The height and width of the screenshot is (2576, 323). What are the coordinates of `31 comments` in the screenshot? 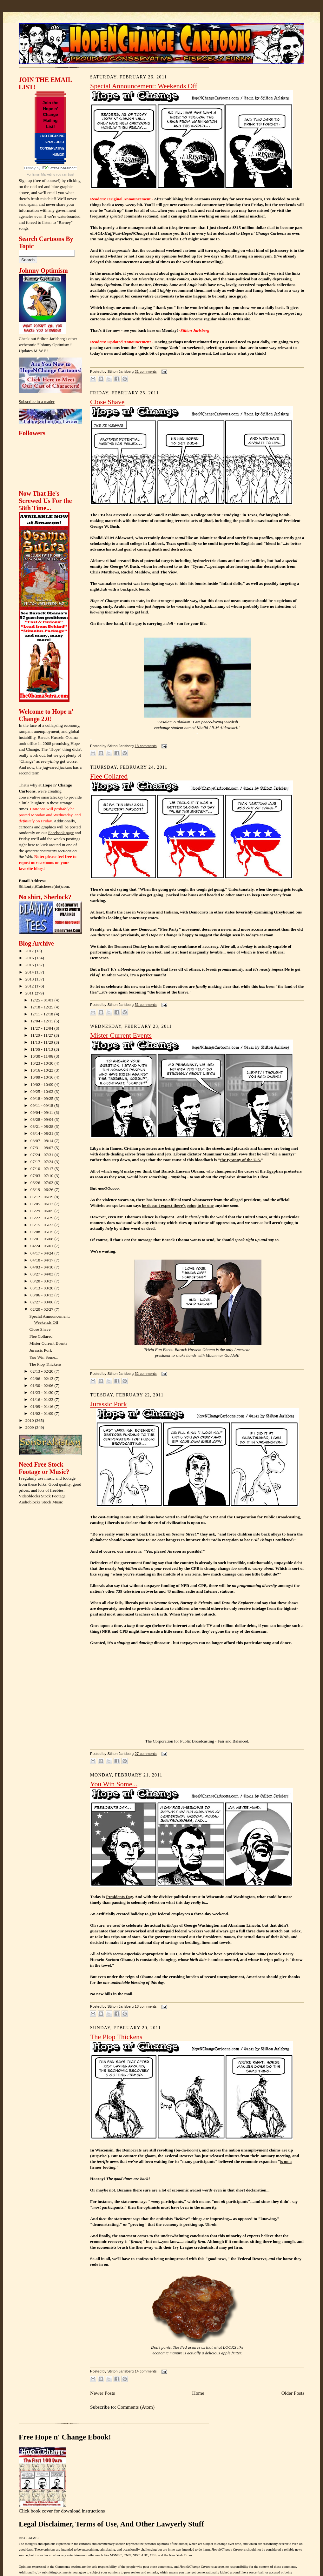 It's located at (145, 1005).